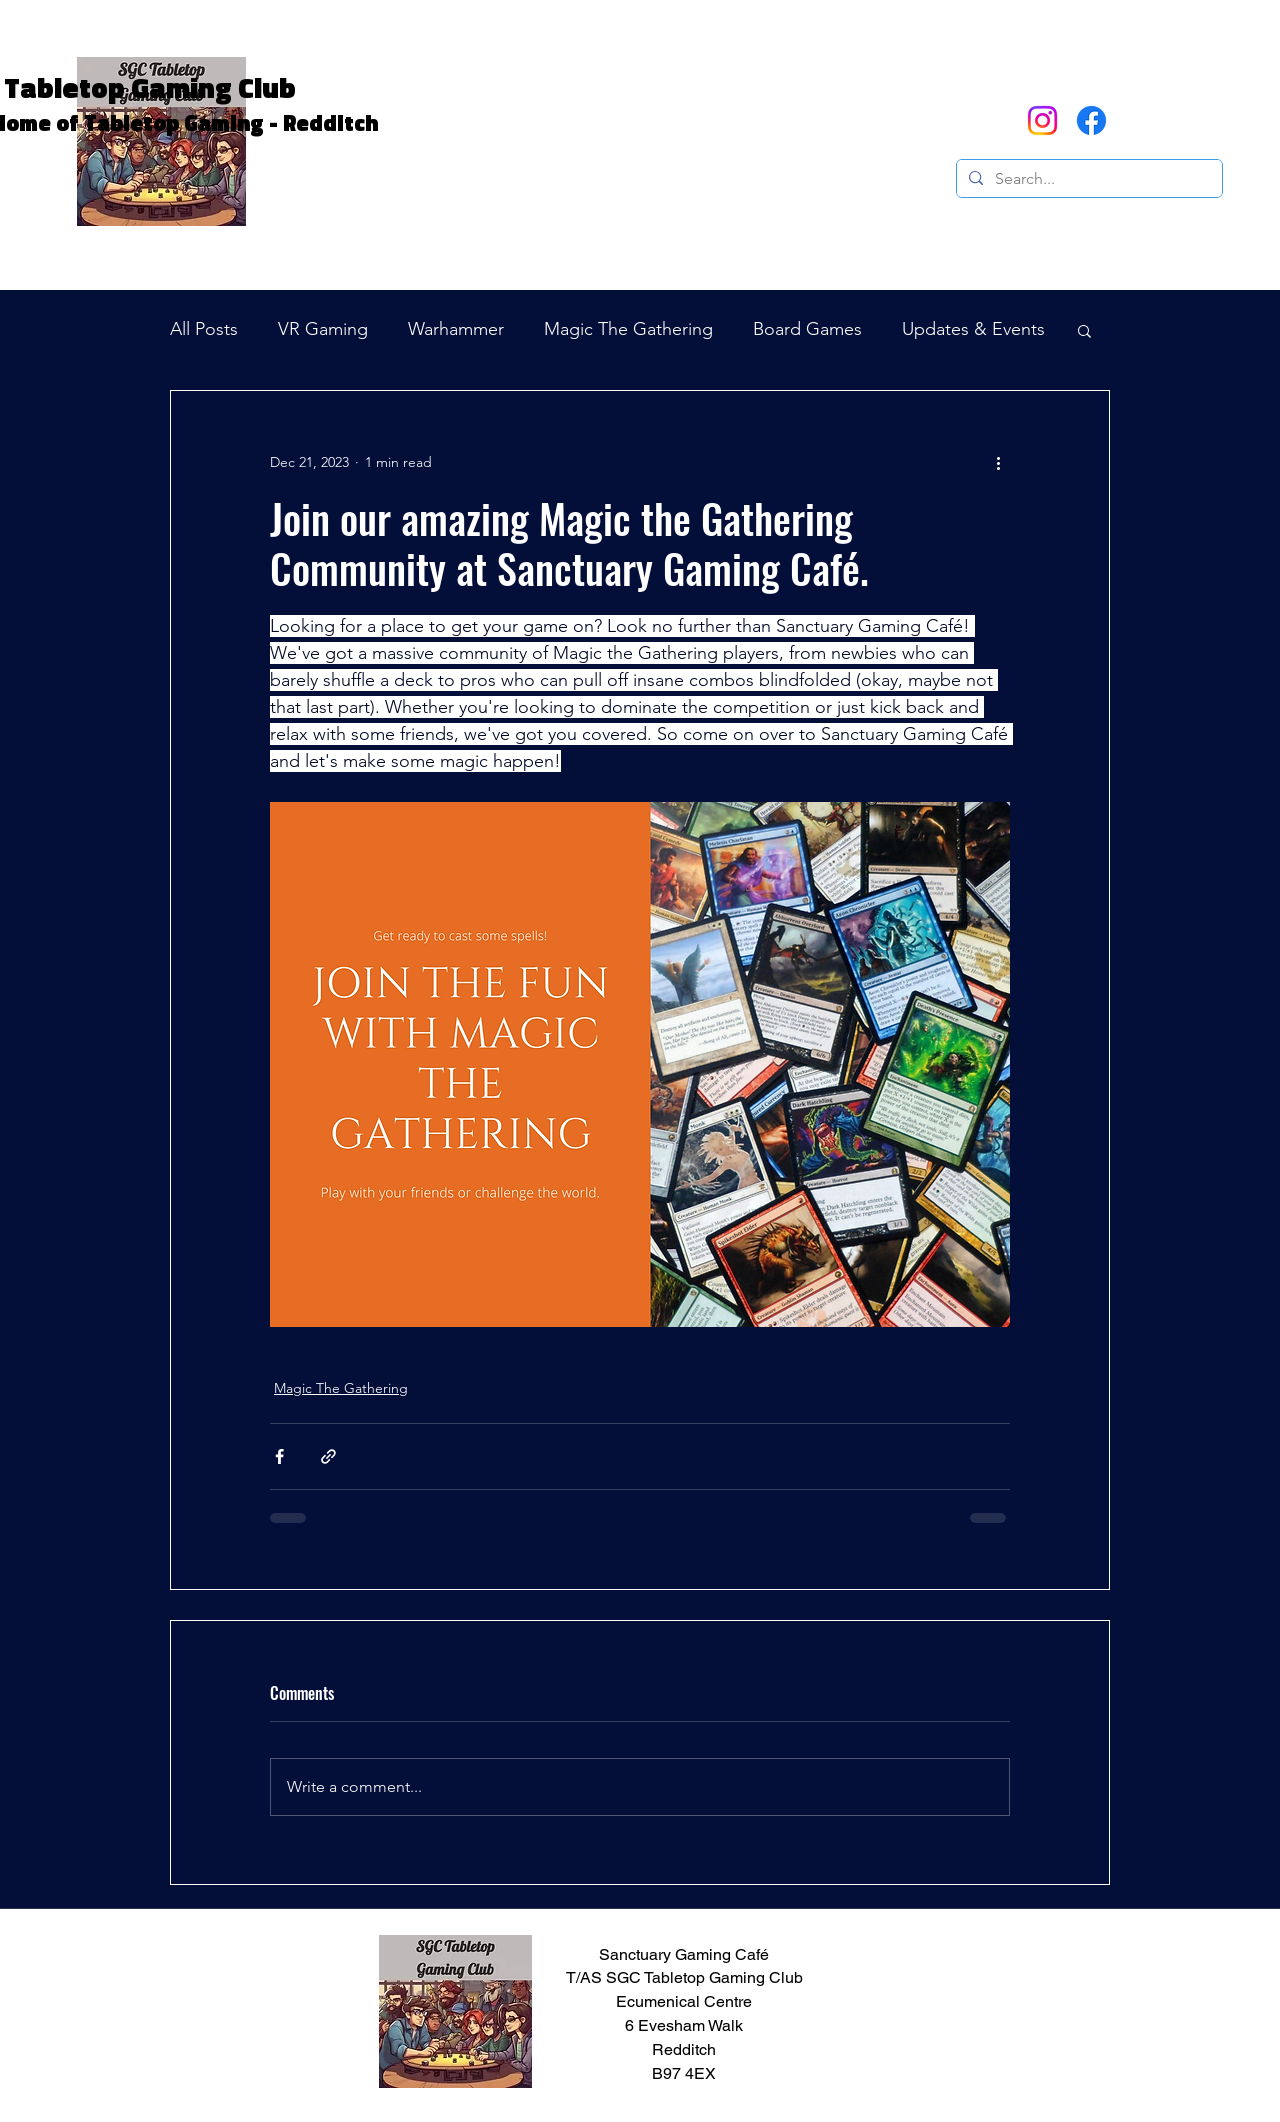 The width and height of the screenshot is (1280, 2122). What do you see at coordinates (204, 329) in the screenshot?
I see `All Posts` at bounding box center [204, 329].